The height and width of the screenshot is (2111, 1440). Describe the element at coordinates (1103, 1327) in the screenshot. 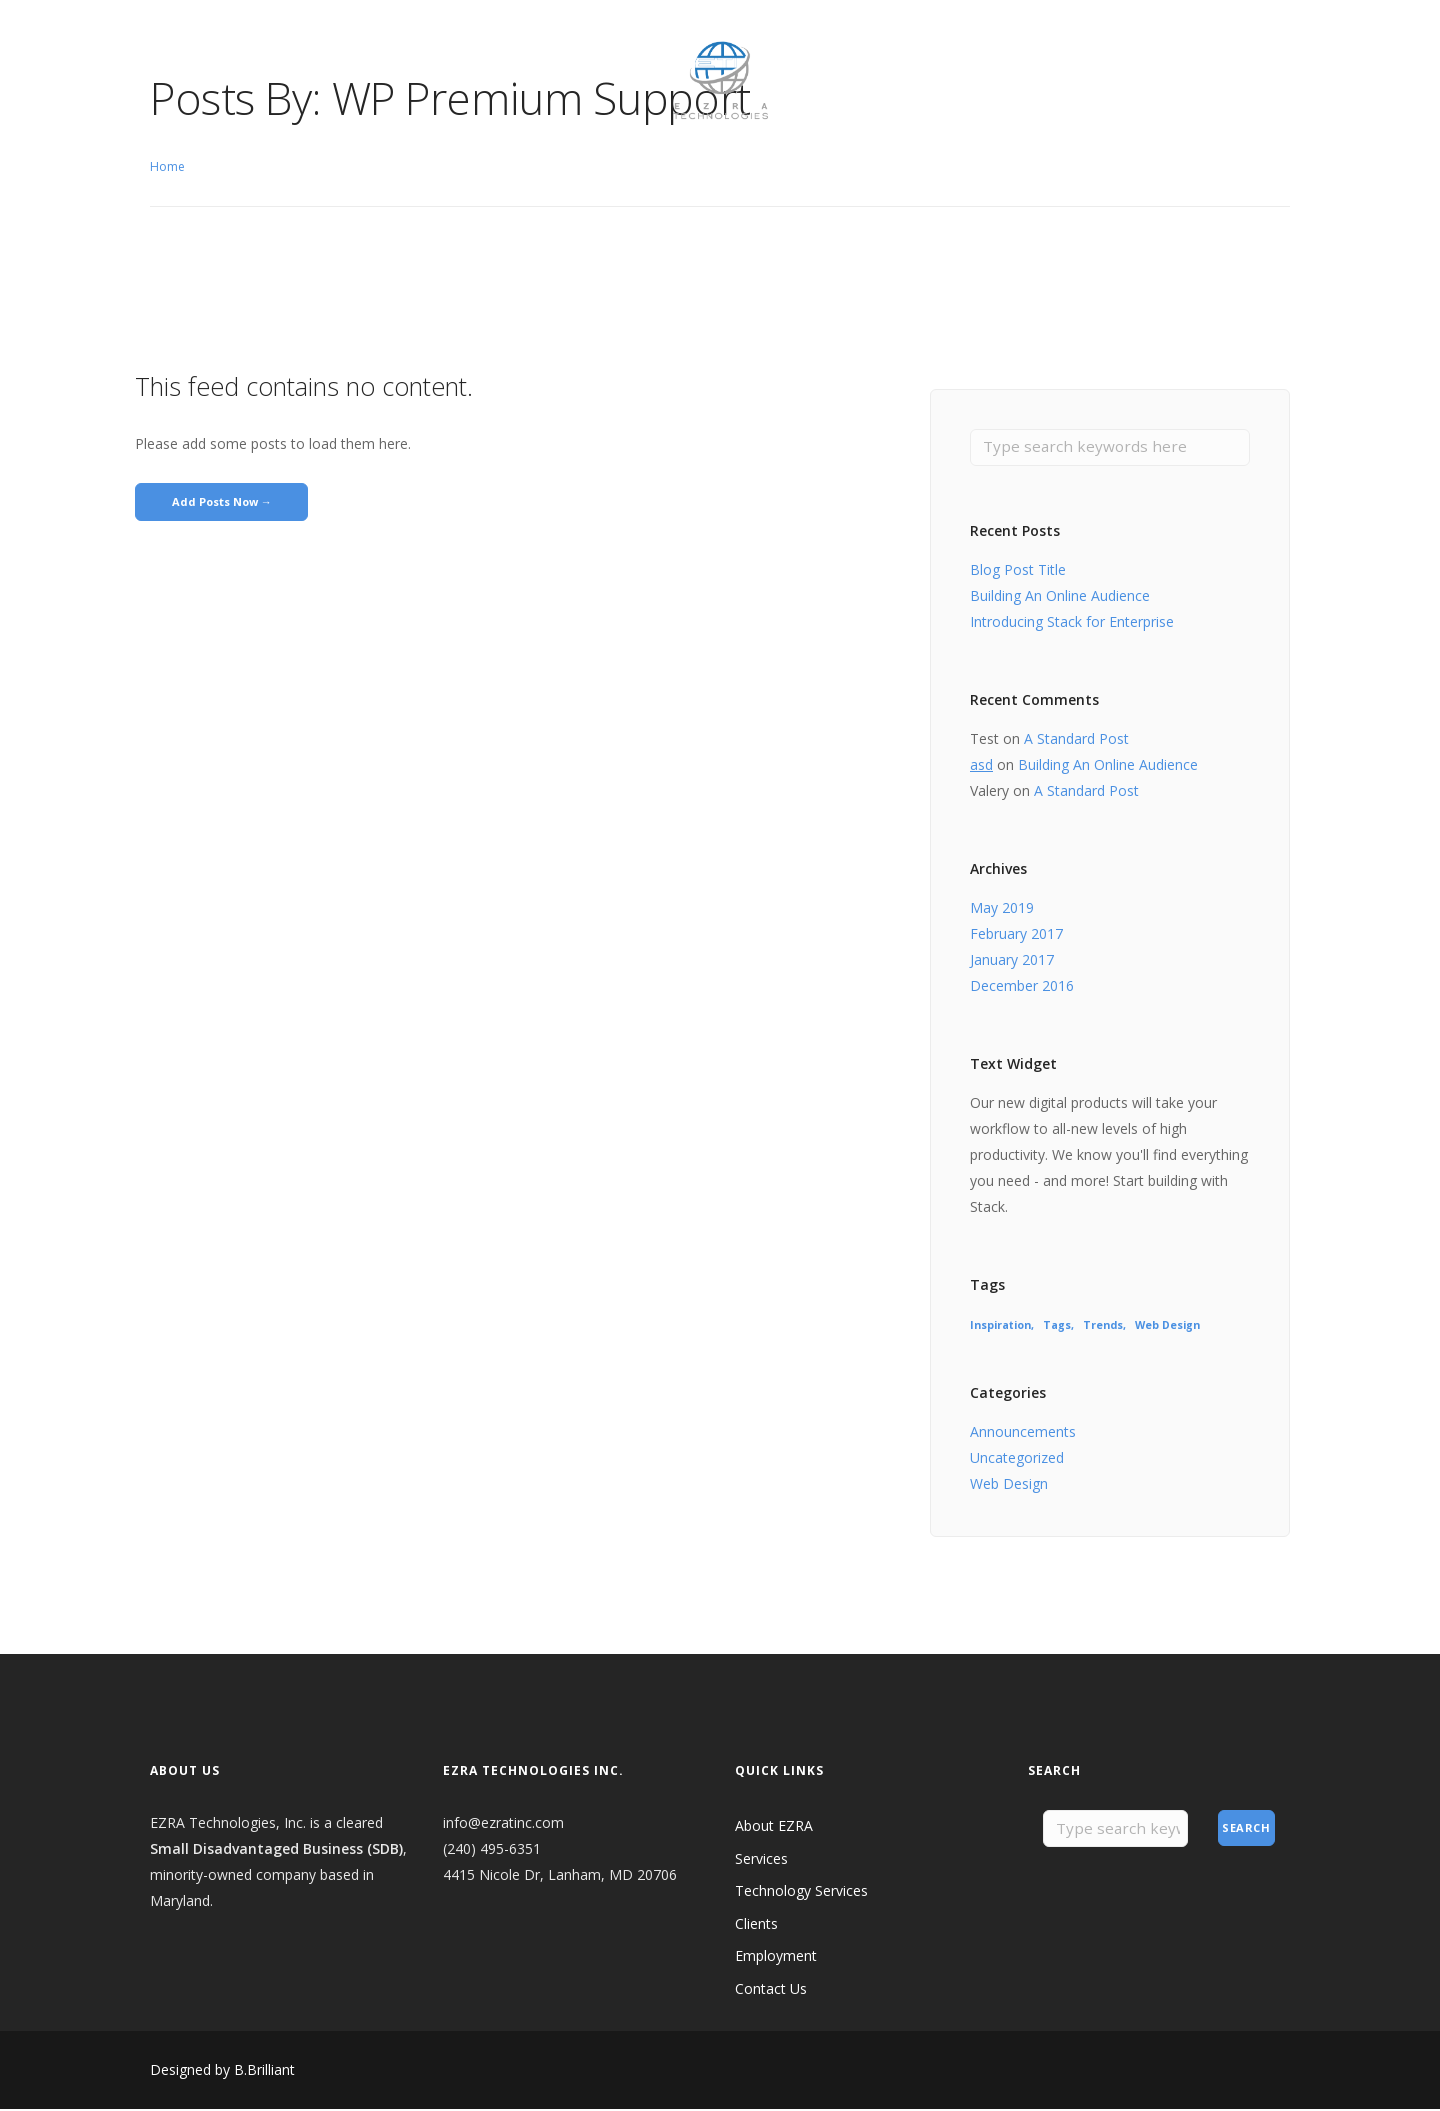

I see `Trends [Trends (8 items)]` at that location.